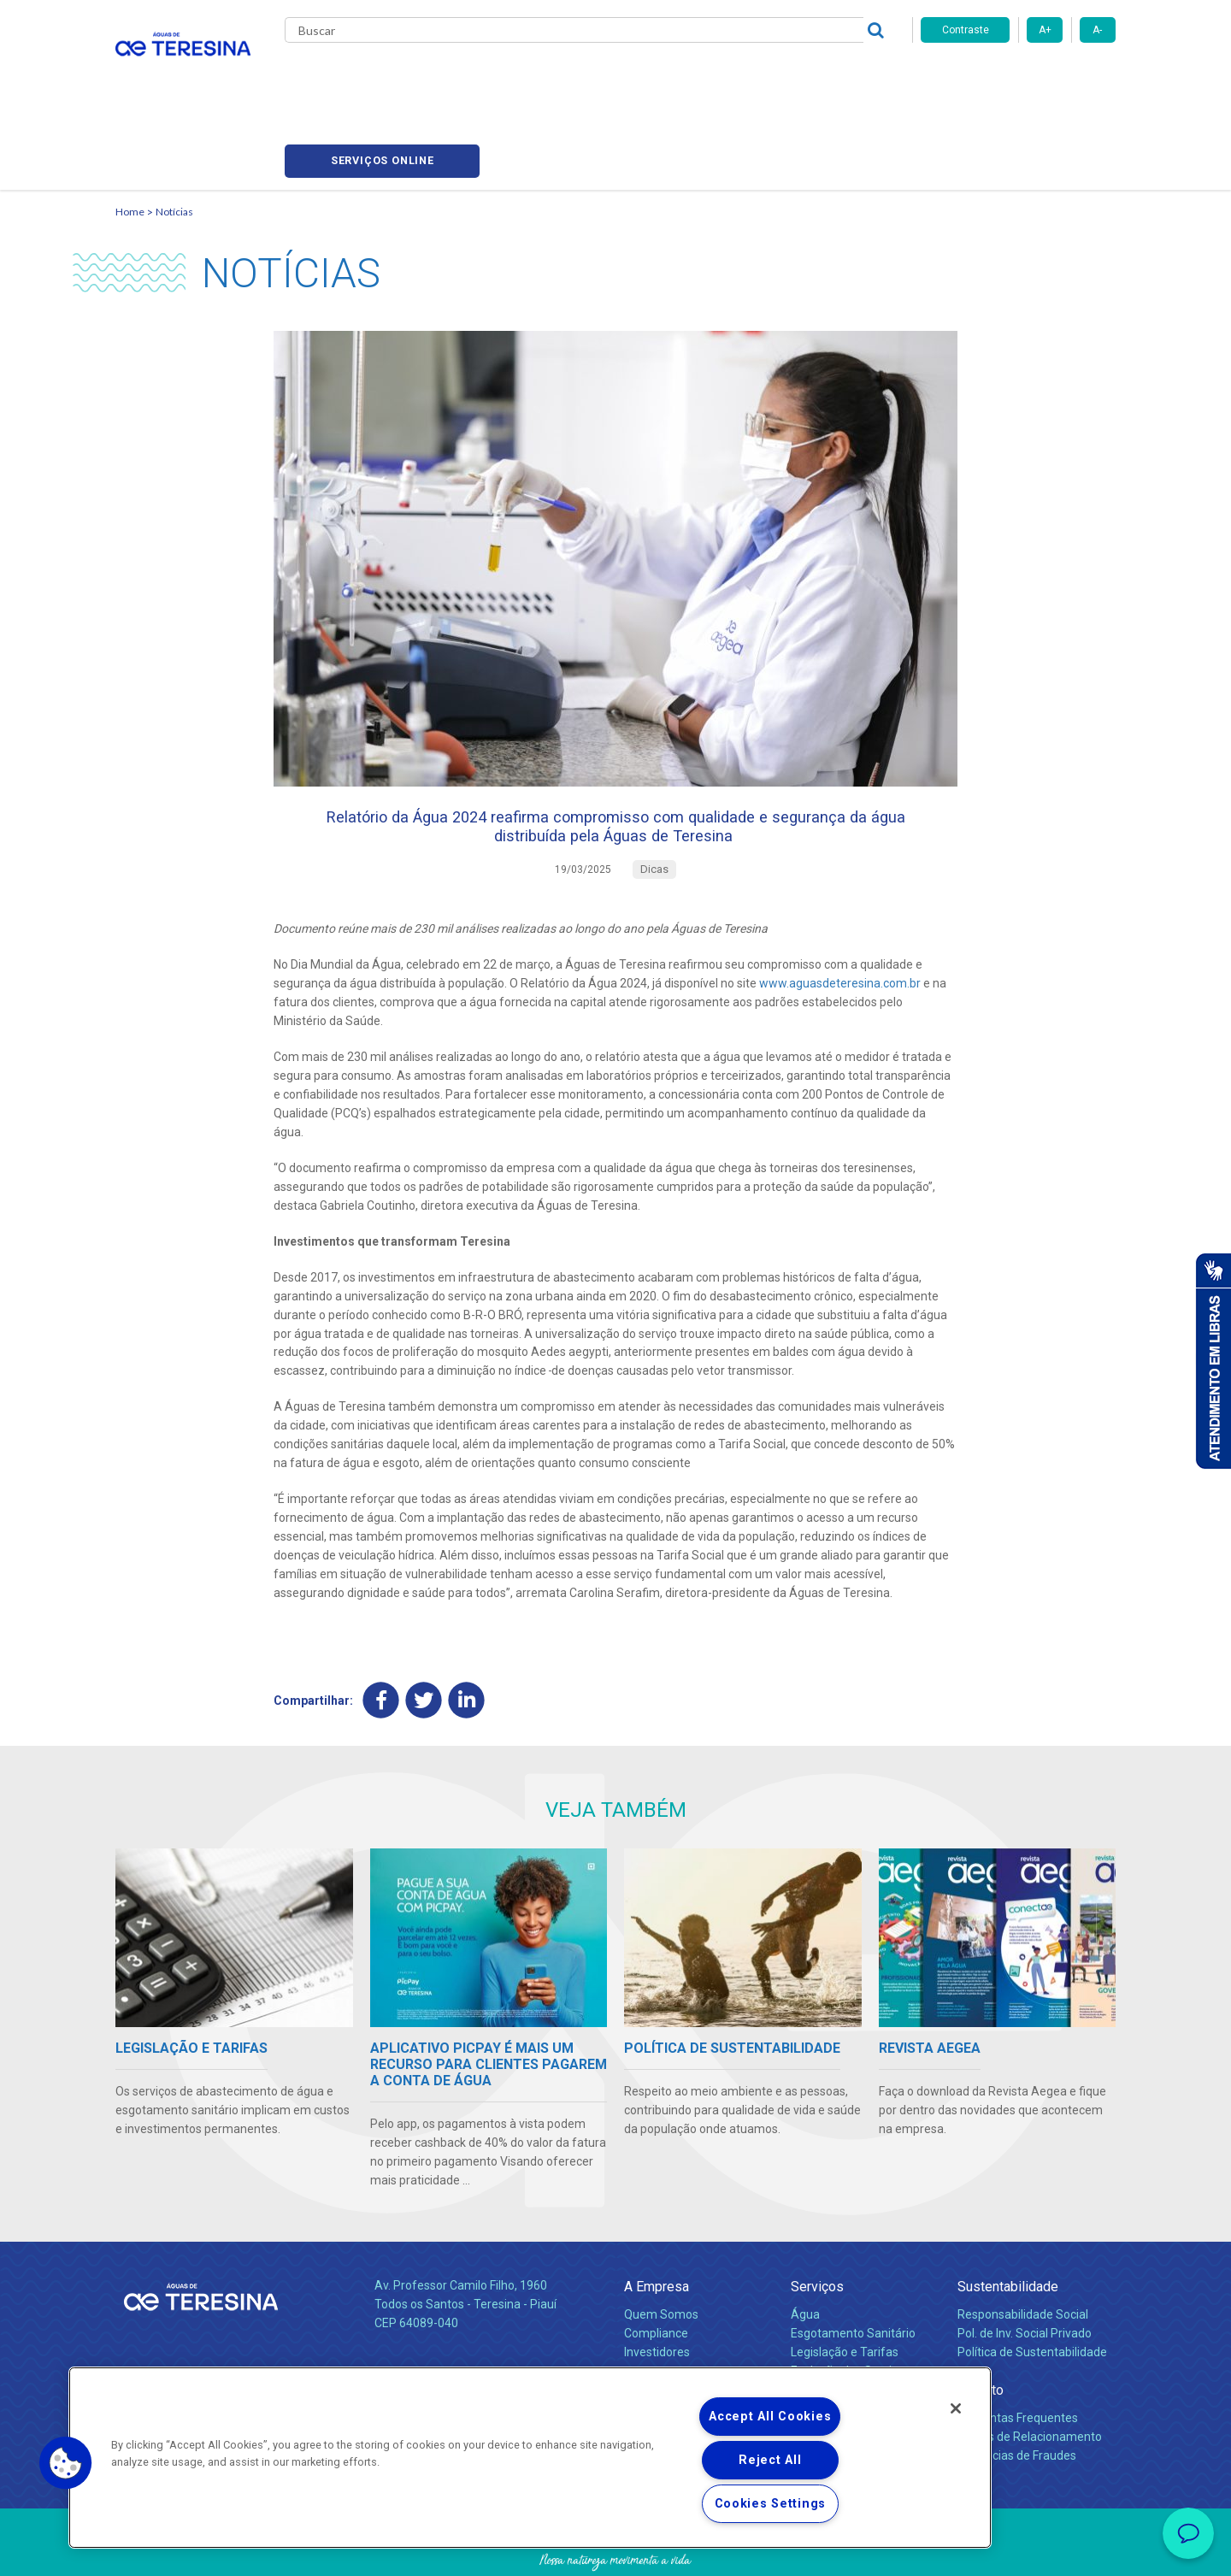  Describe the element at coordinates (615, 2550) in the screenshot. I see `Política de Privacidade e Proteção de Dados` at that location.